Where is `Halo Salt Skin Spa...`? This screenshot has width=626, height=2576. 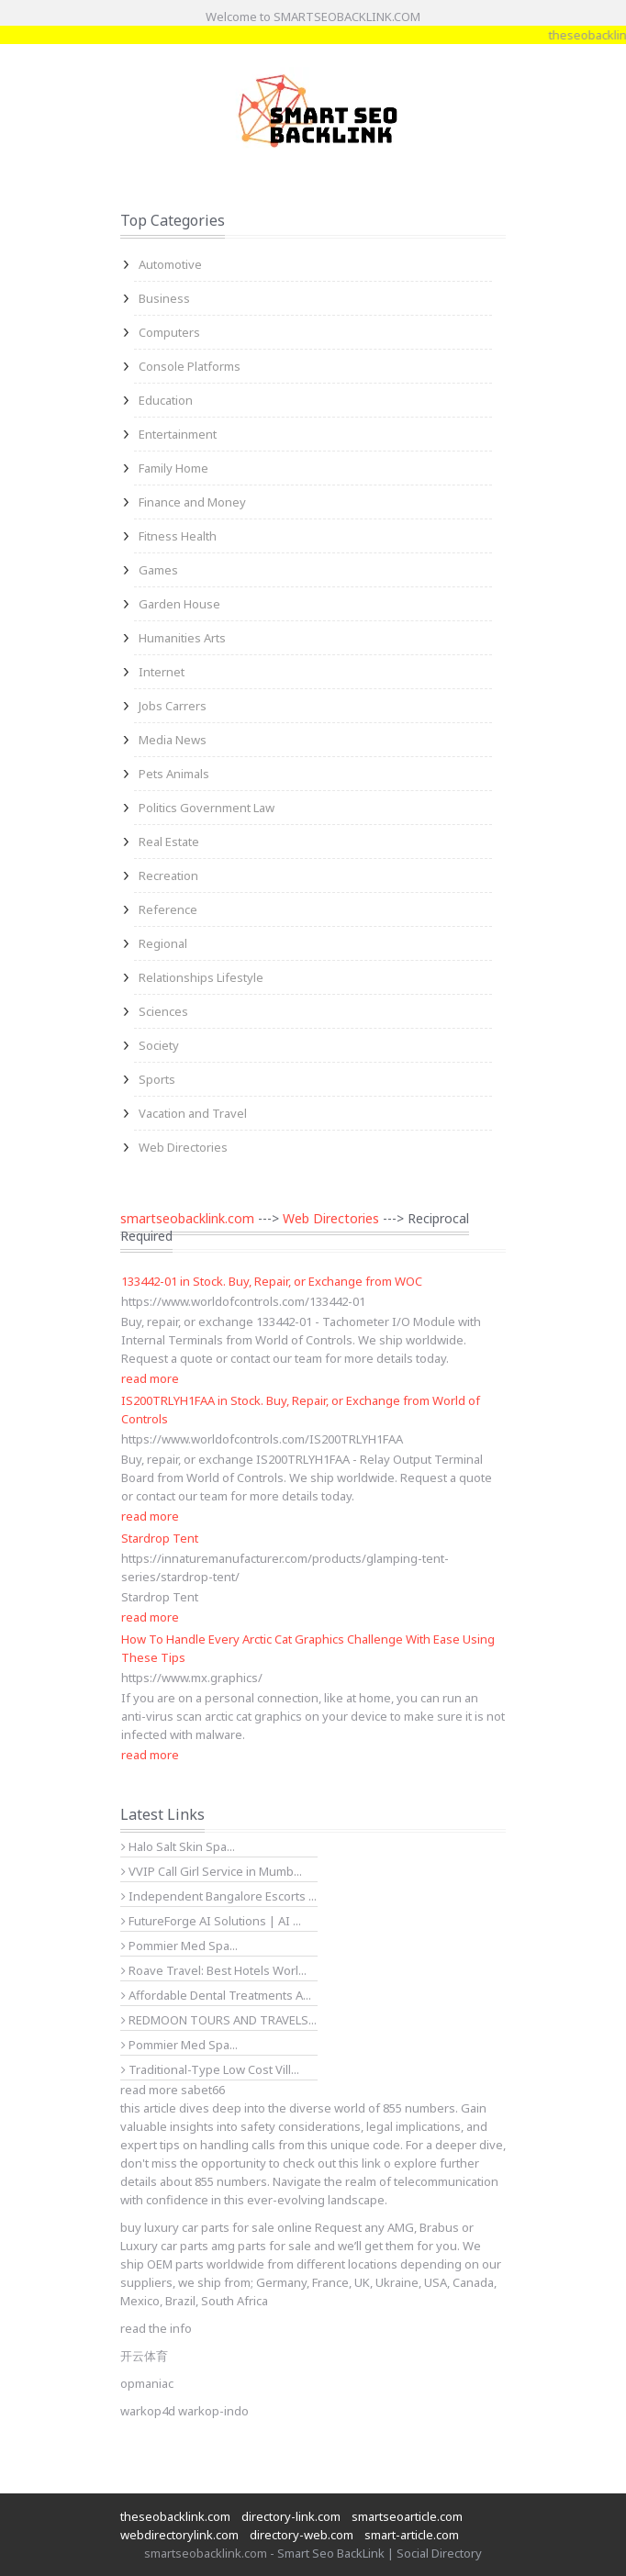 Halo Salt Skin Spa... is located at coordinates (178, 1846).